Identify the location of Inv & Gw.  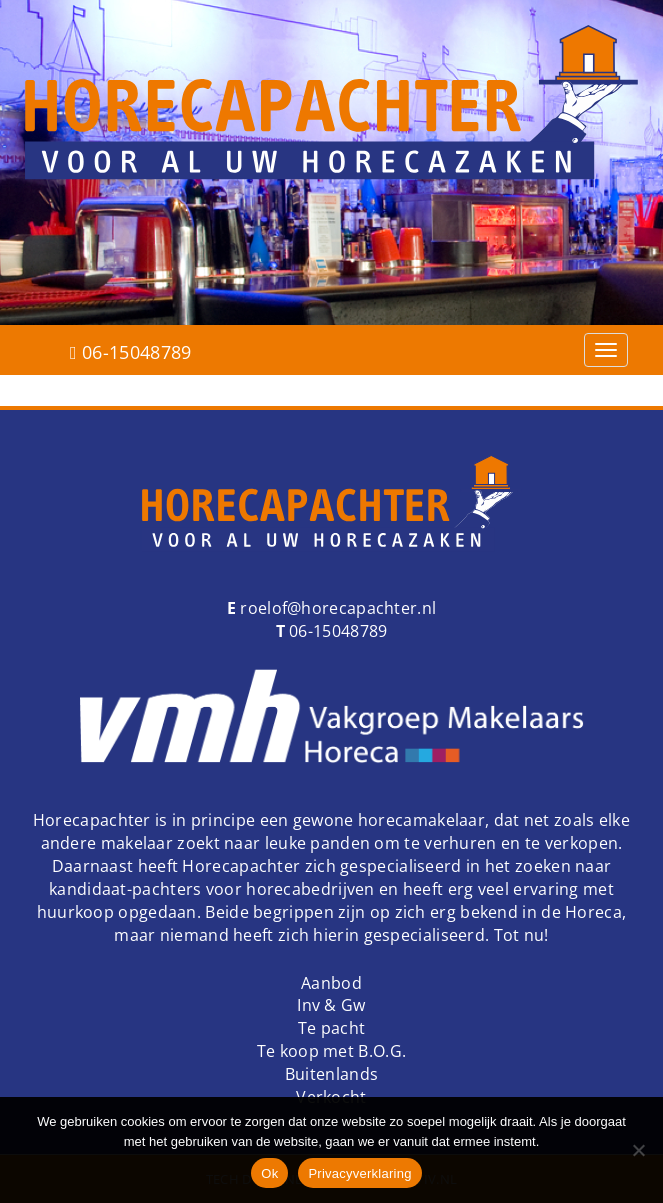
(331, 1005).